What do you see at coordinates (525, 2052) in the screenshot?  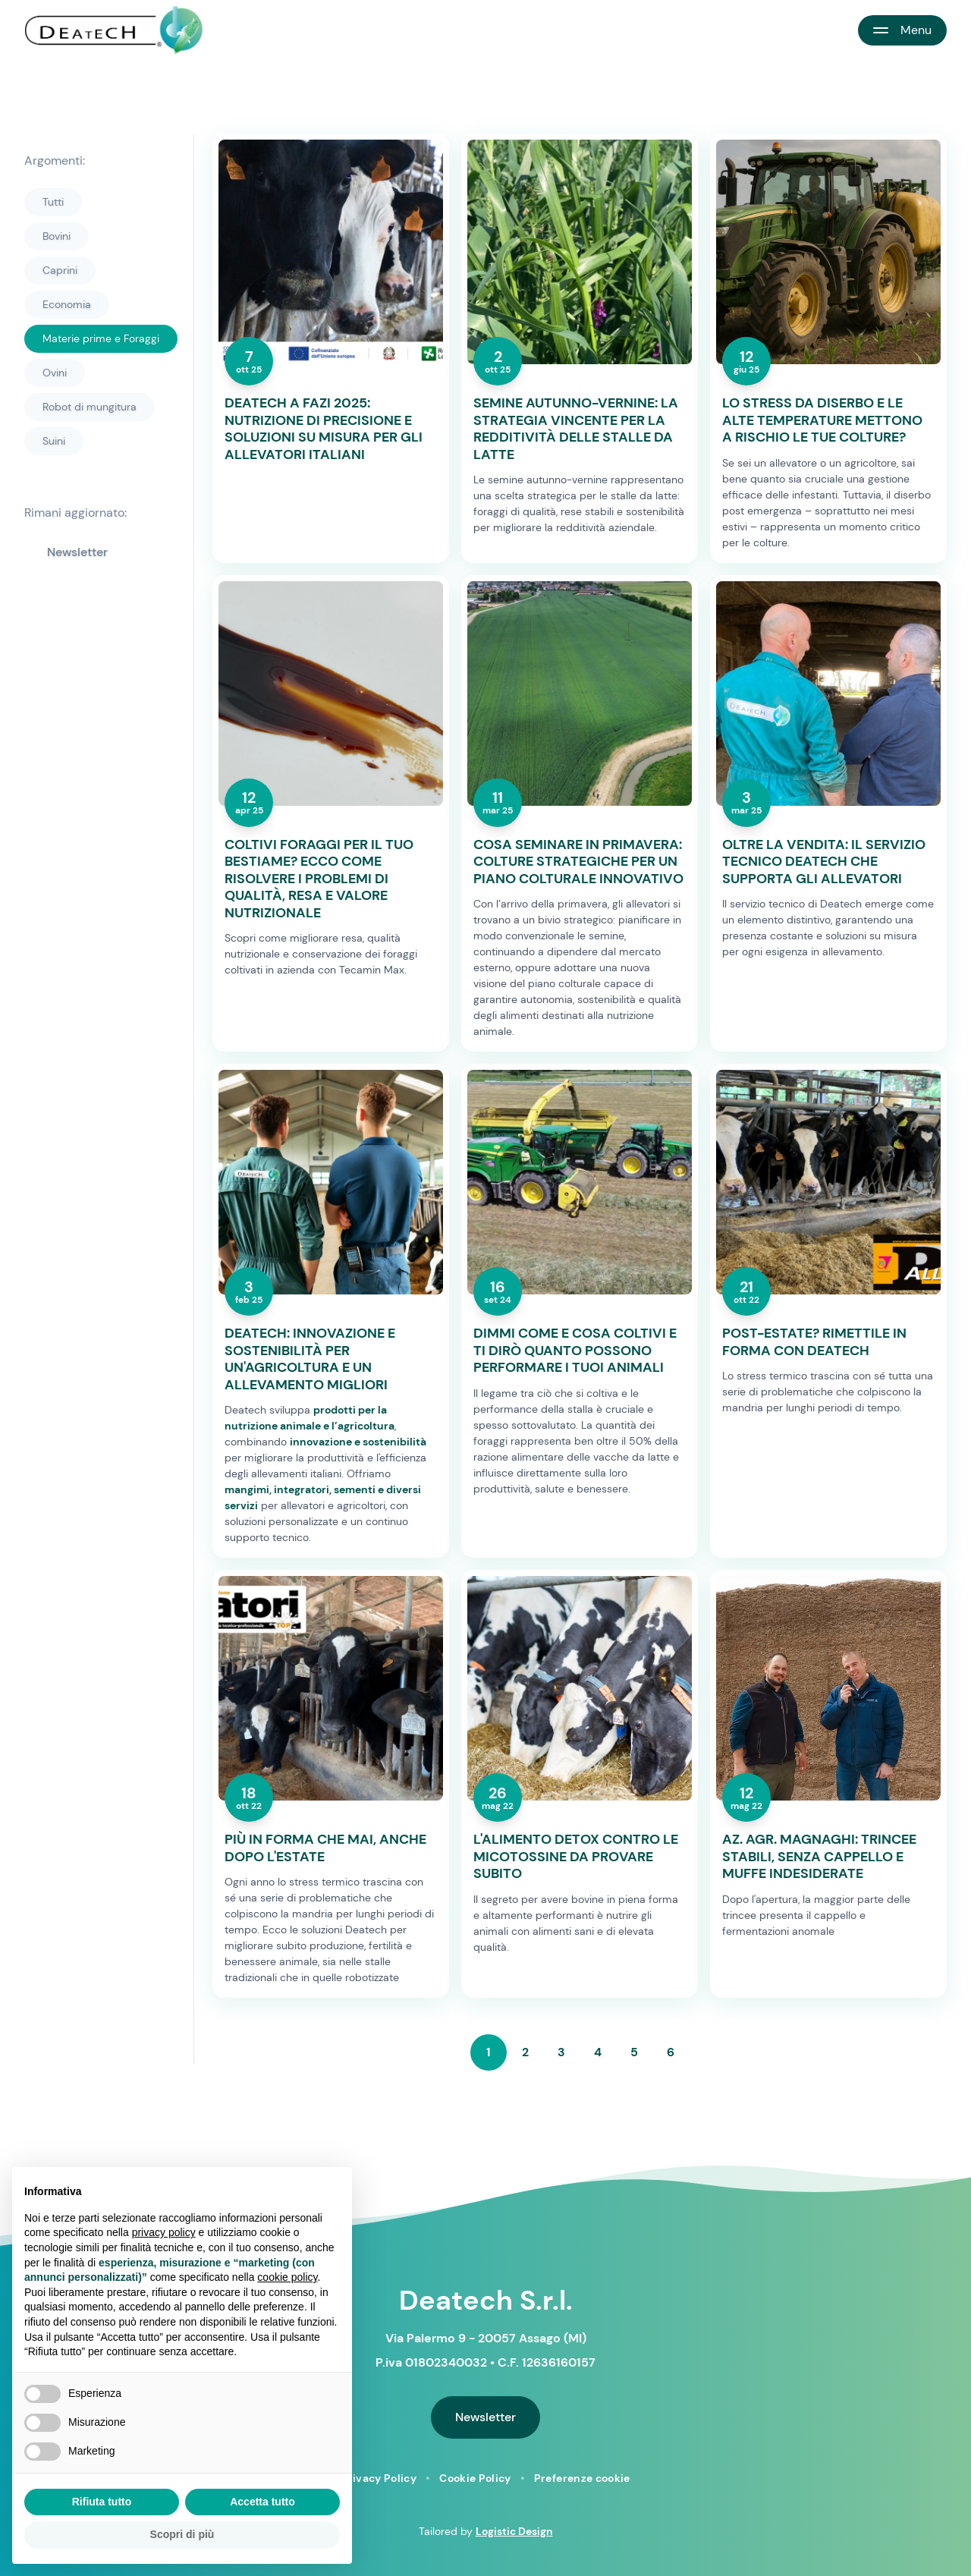 I see `2 [Go to page 2 of 6]` at bounding box center [525, 2052].